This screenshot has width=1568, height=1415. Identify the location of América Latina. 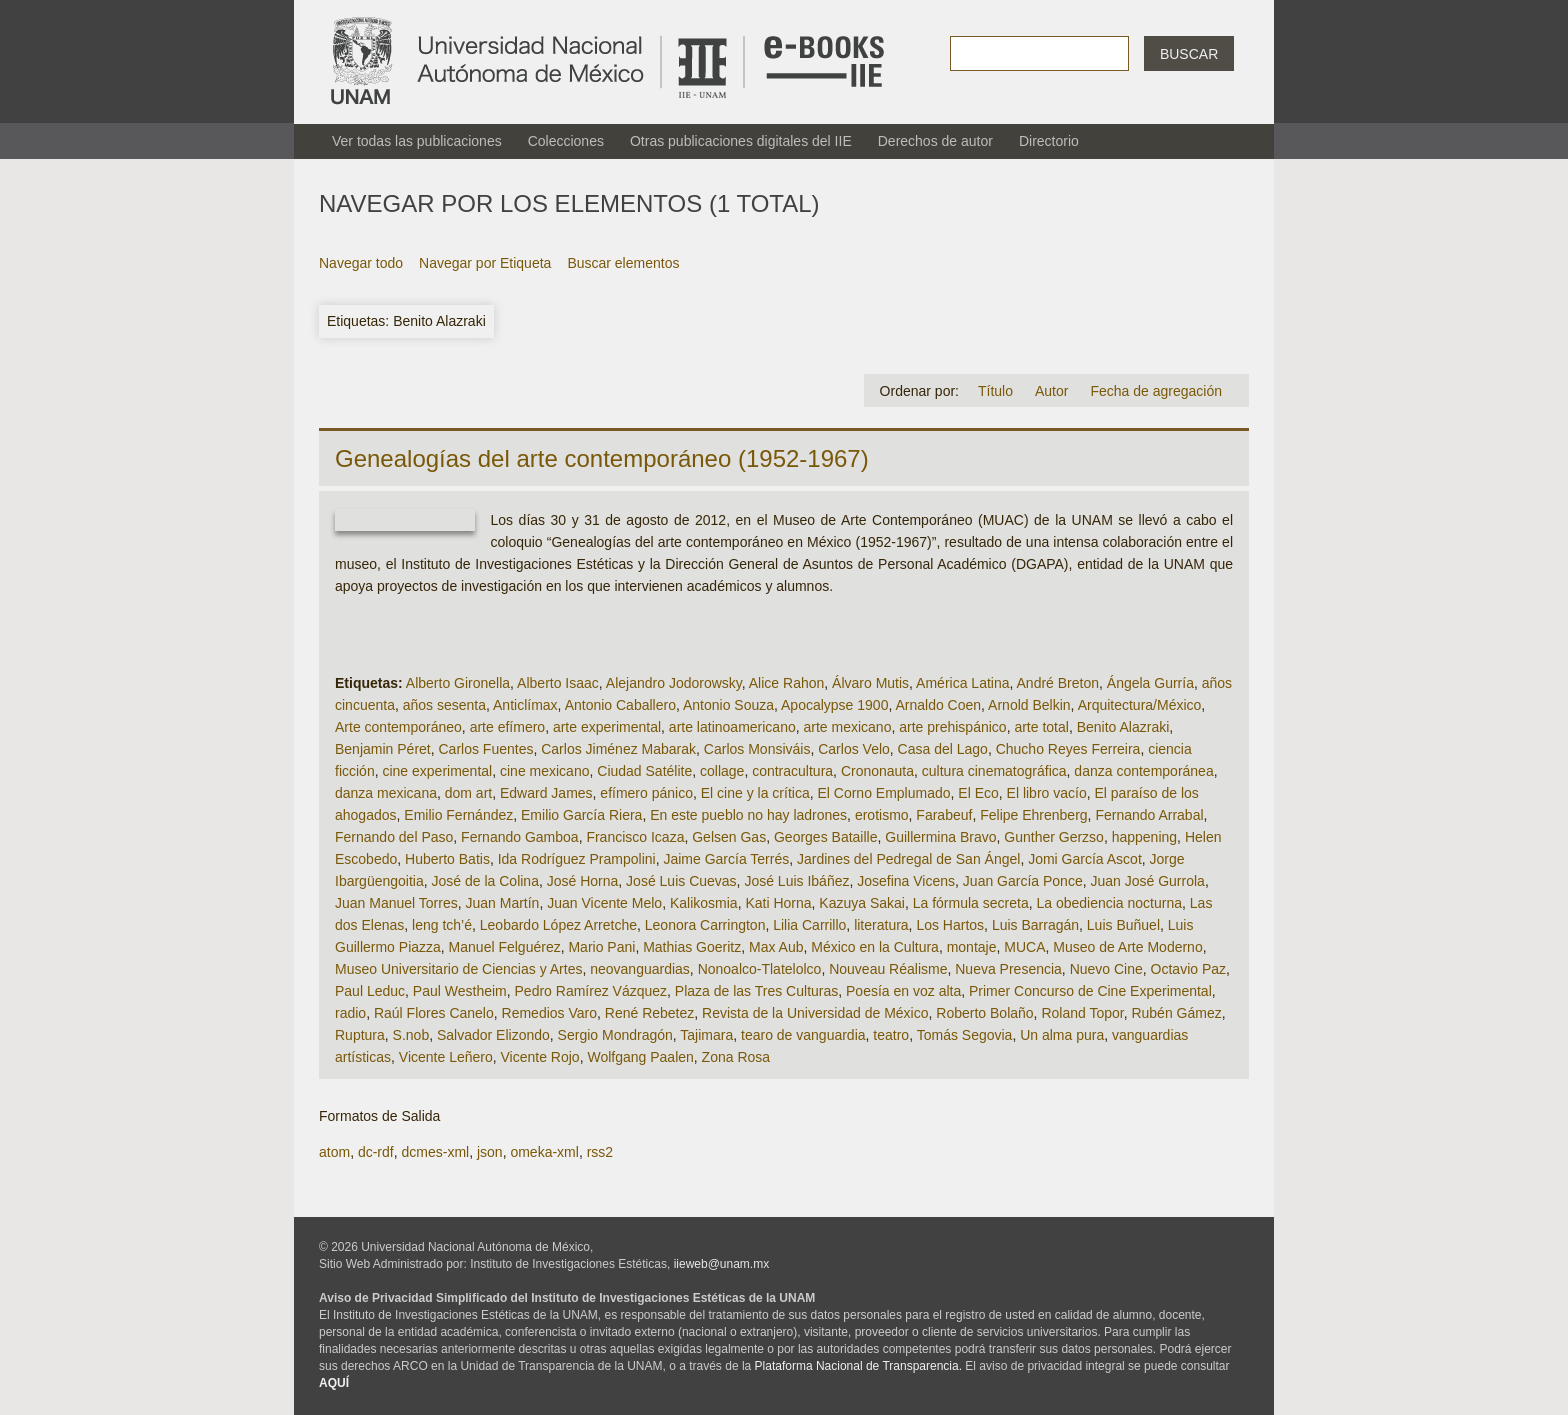
(962, 683).